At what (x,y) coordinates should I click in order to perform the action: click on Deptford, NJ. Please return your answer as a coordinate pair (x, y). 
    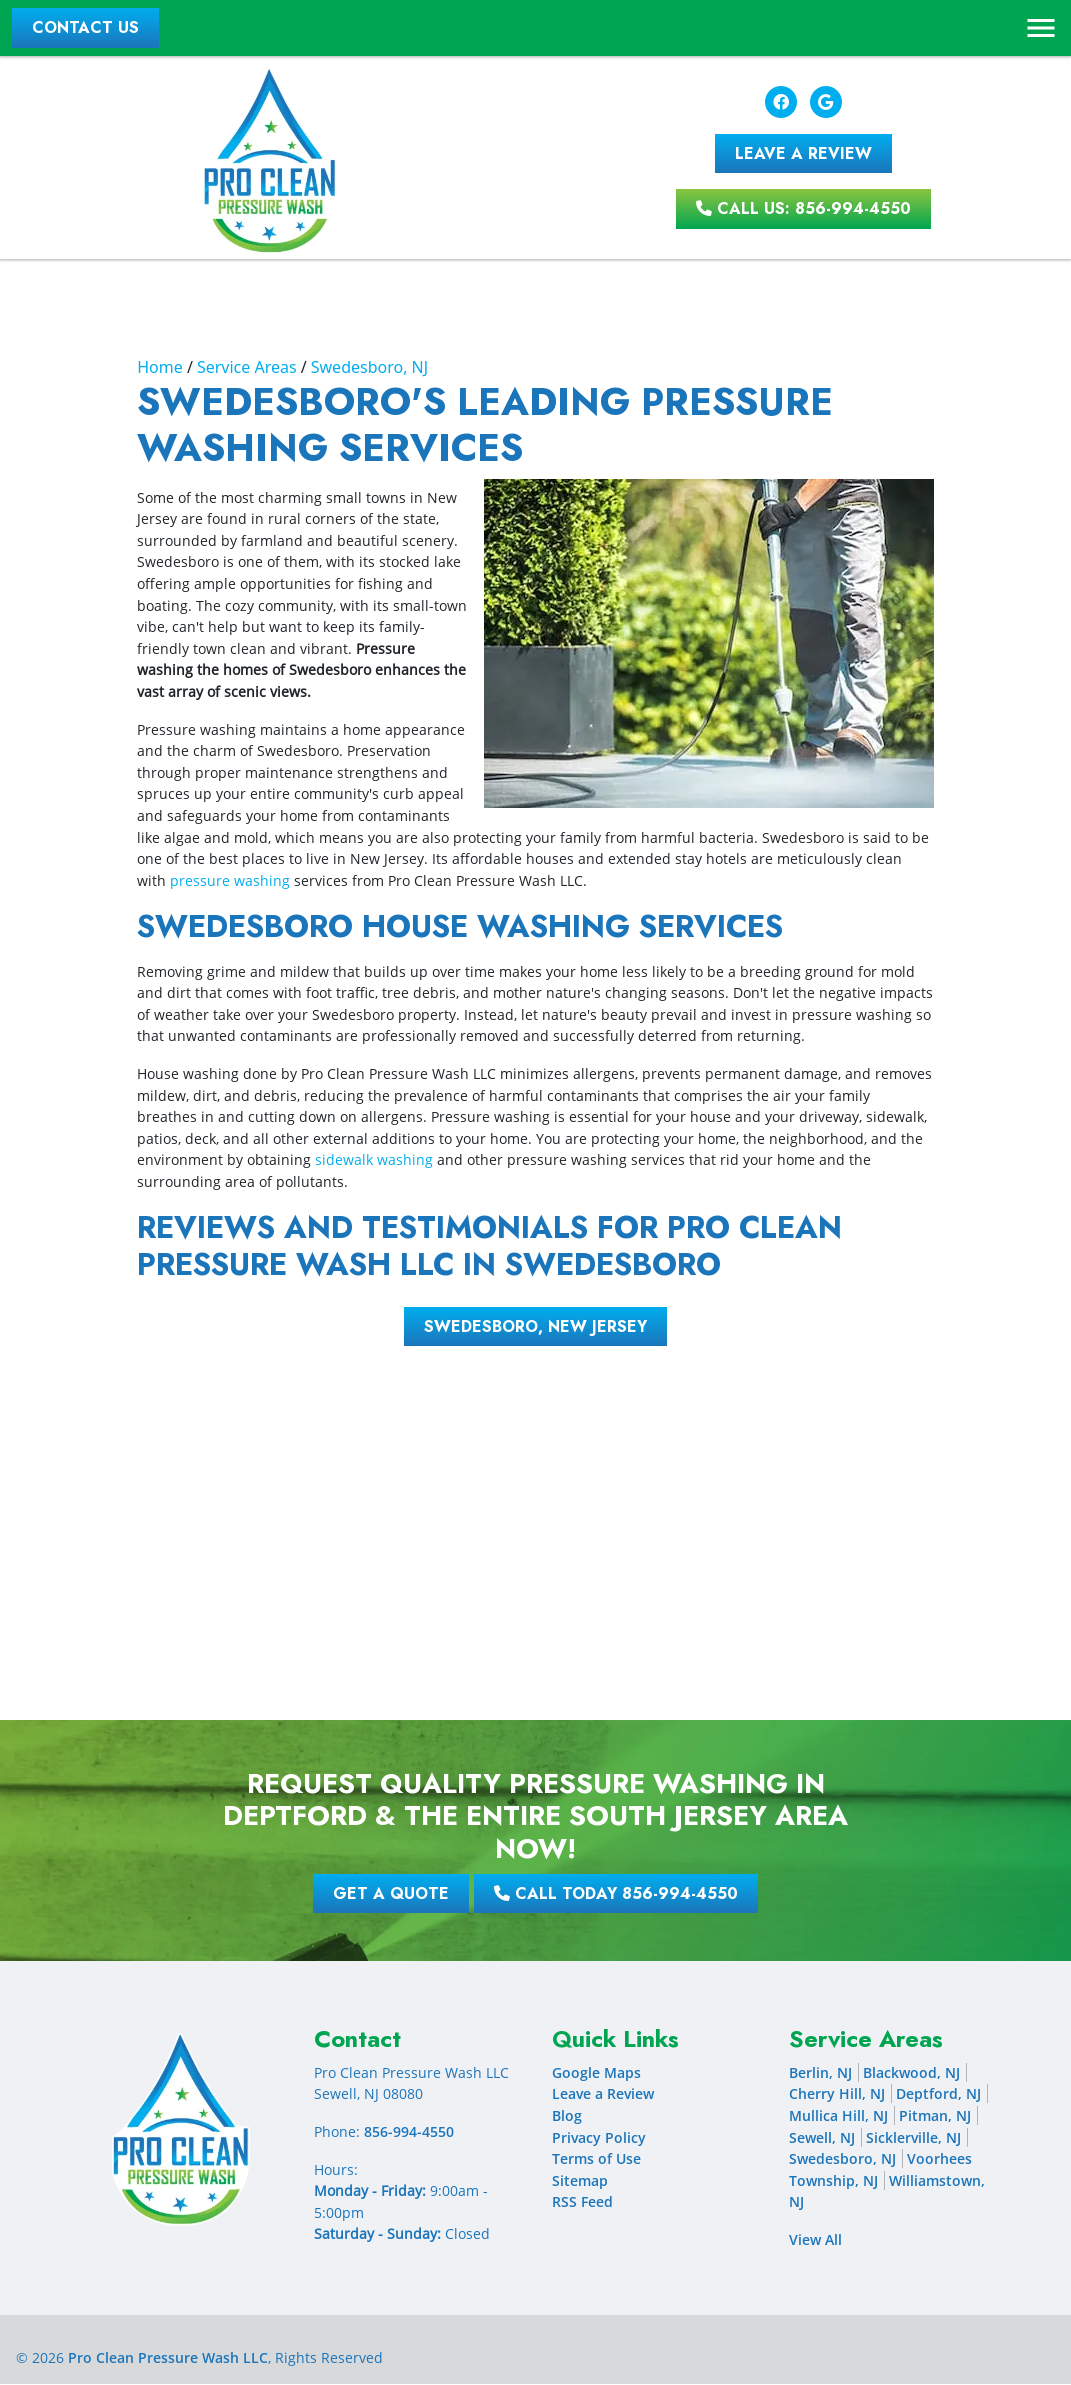
    Looking at the image, I should click on (938, 2094).